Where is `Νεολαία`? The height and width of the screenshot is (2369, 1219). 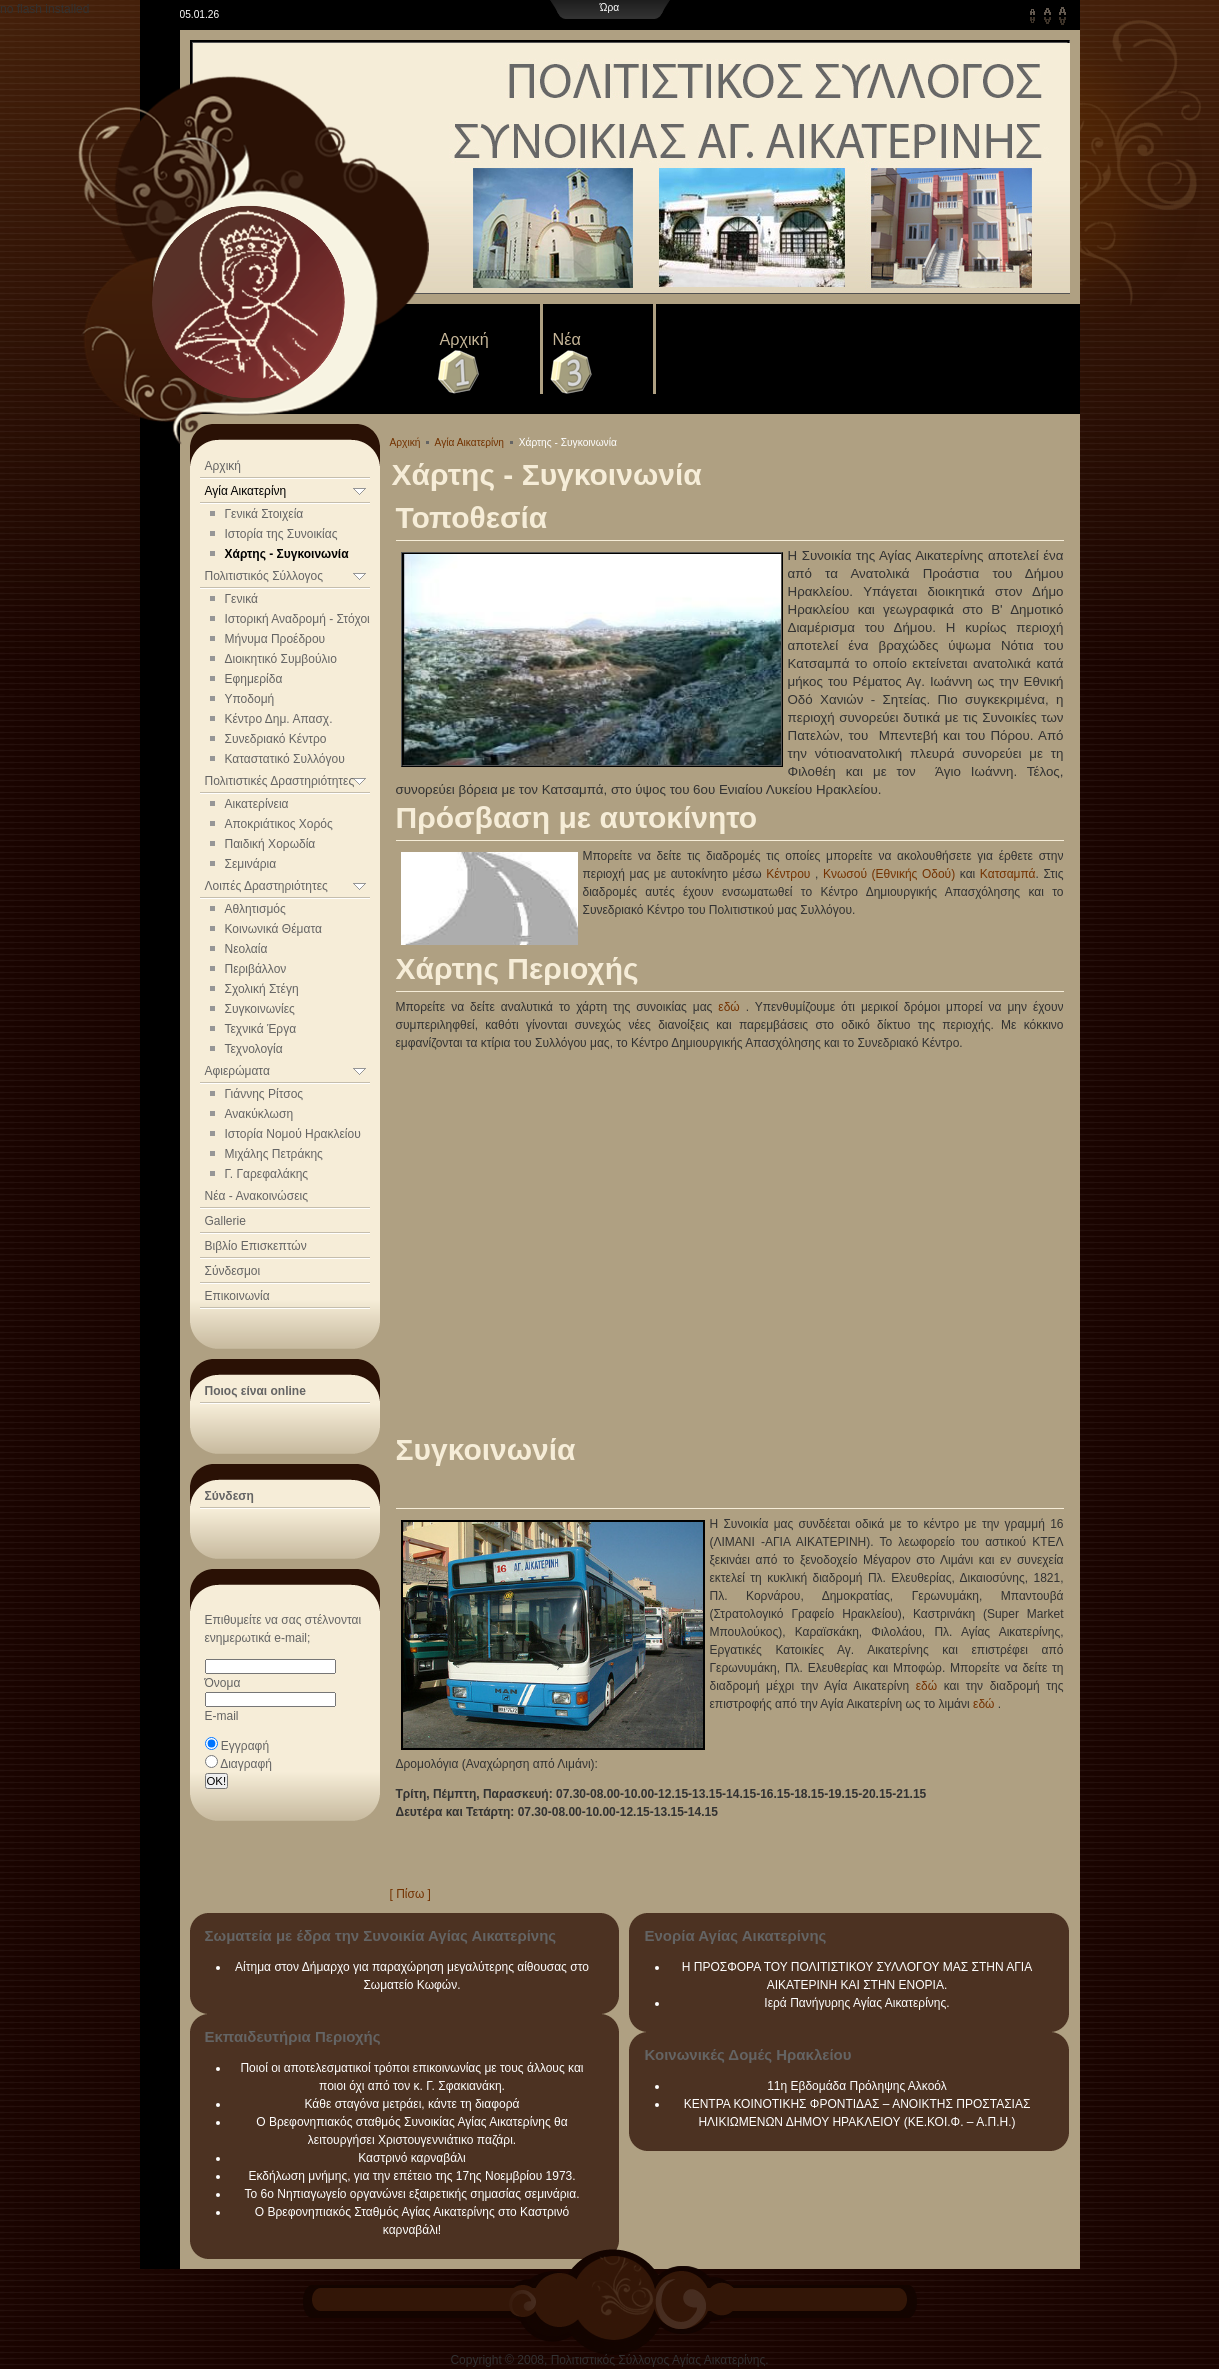
Νεολαία is located at coordinates (246, 949).